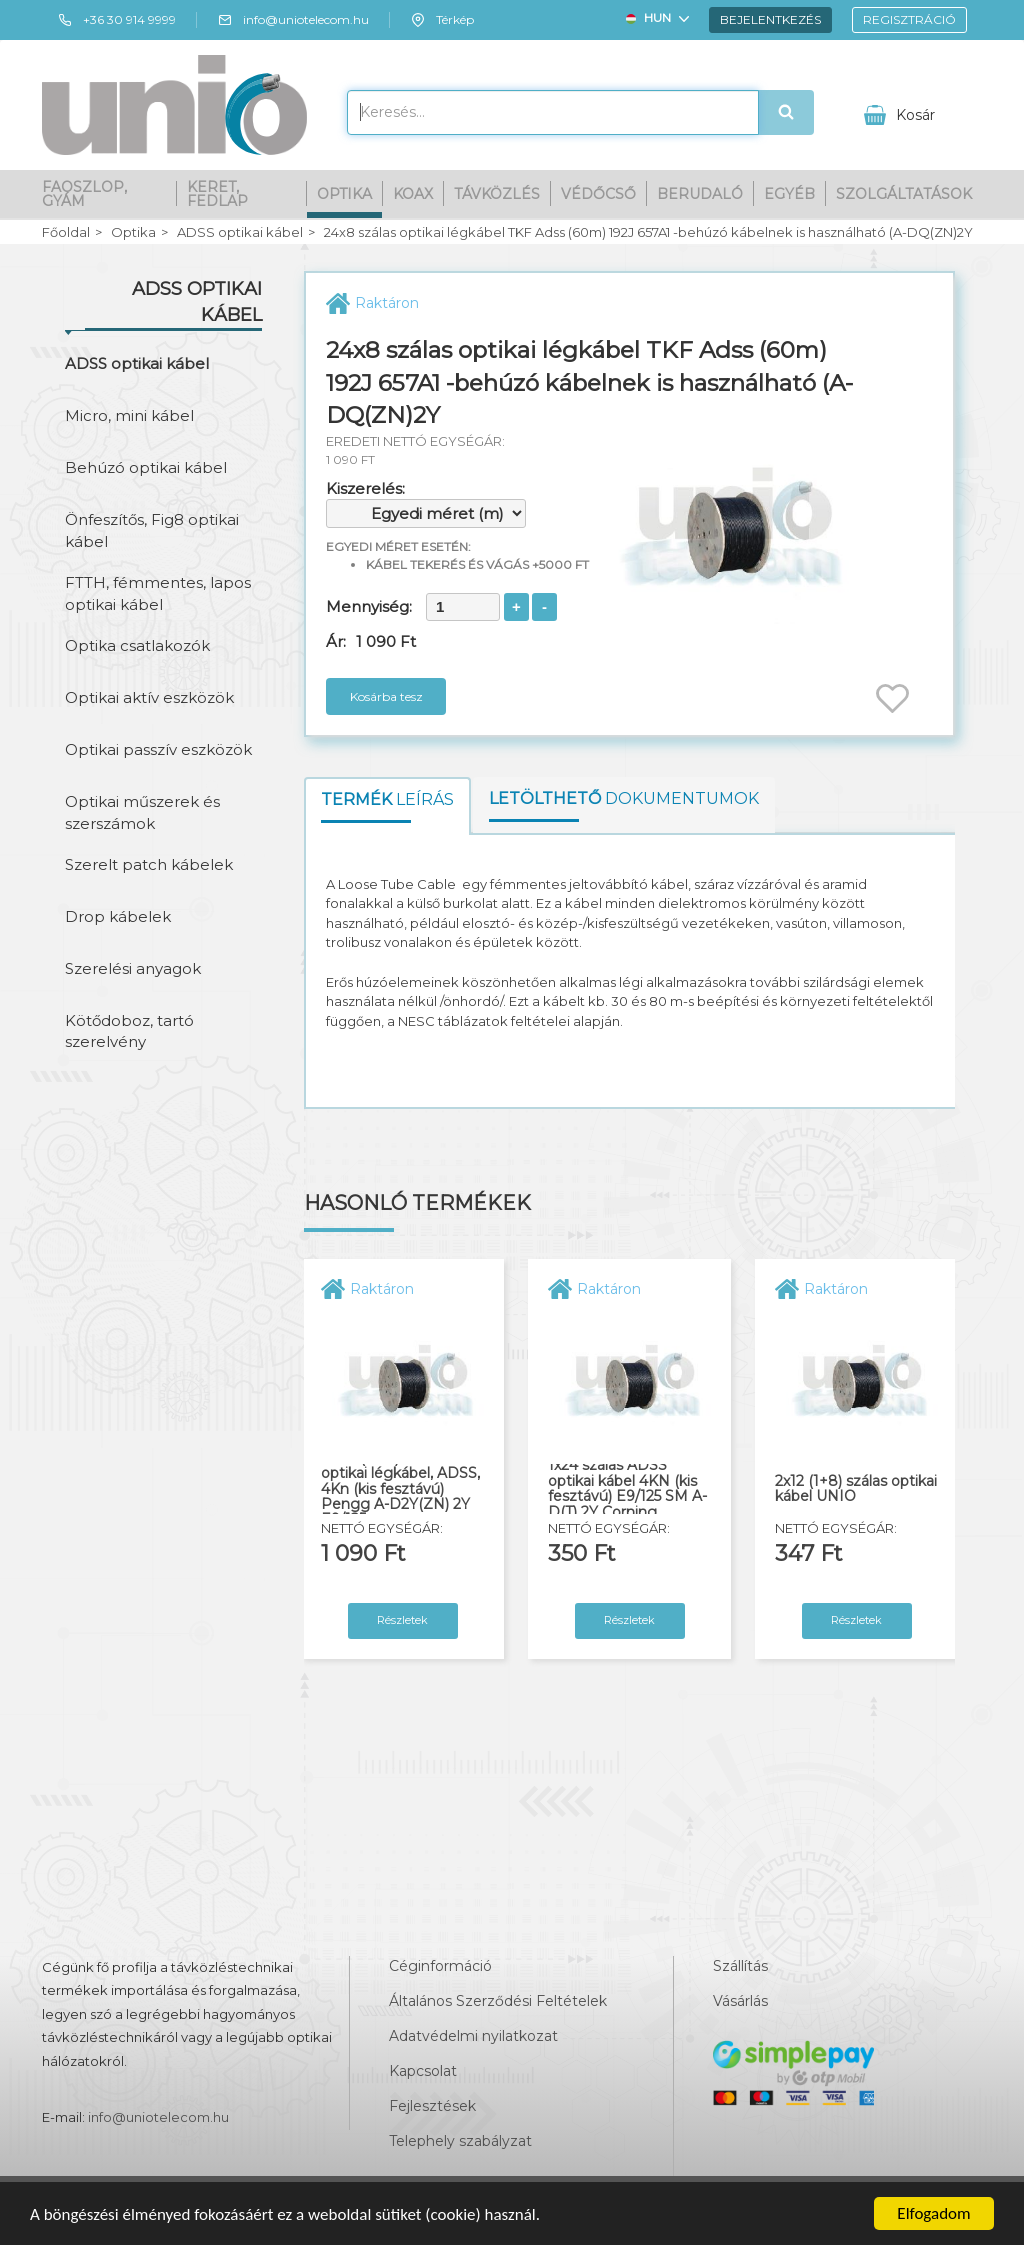 The height and width of the screenshot is (2245, 1024). I want to click on Szerelési anyagok, so click(133, 968).